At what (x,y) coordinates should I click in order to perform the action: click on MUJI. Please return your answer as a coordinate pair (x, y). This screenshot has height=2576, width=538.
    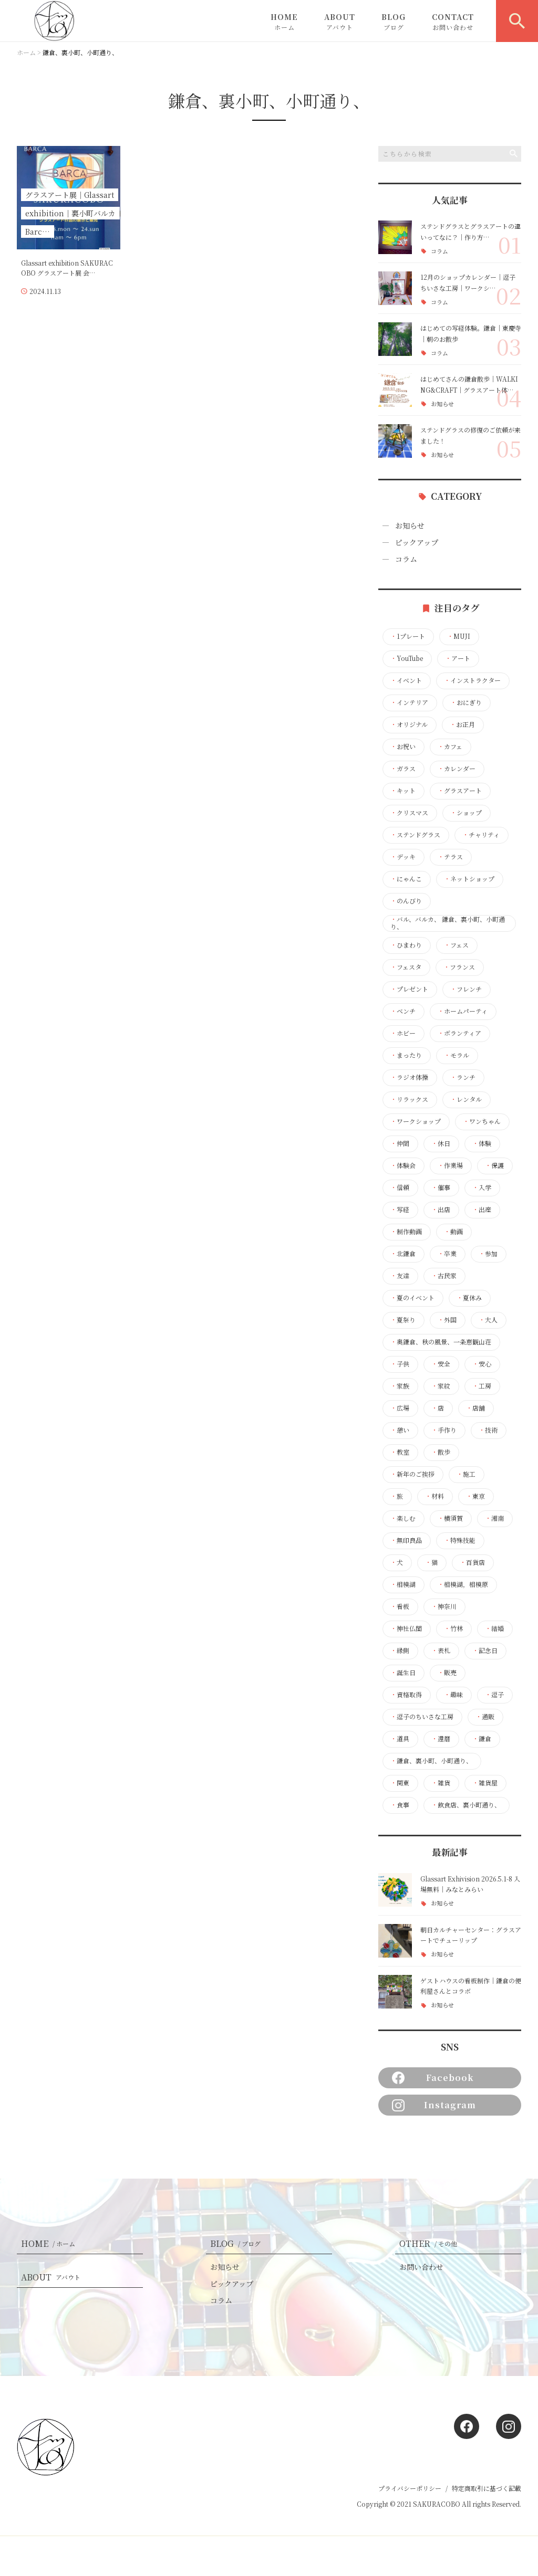
    Looking at the image, I should click on (458, 636).